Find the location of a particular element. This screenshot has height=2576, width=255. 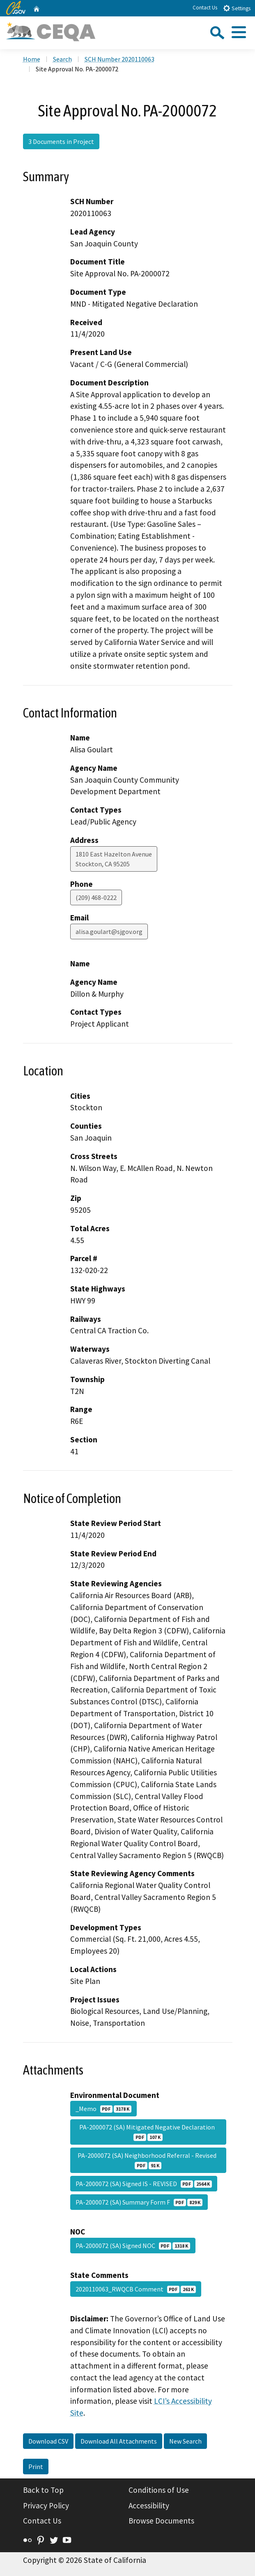

(209) 468-0222 is located at coordinates (96, 897).